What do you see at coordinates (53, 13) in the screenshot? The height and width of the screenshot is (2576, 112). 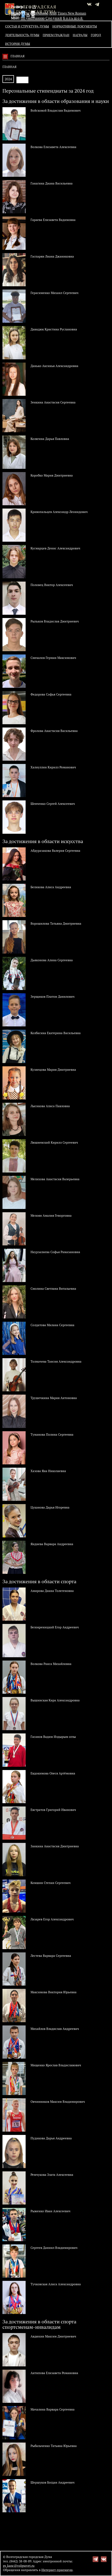 I see `Arial` at bounding box center [53, 13].